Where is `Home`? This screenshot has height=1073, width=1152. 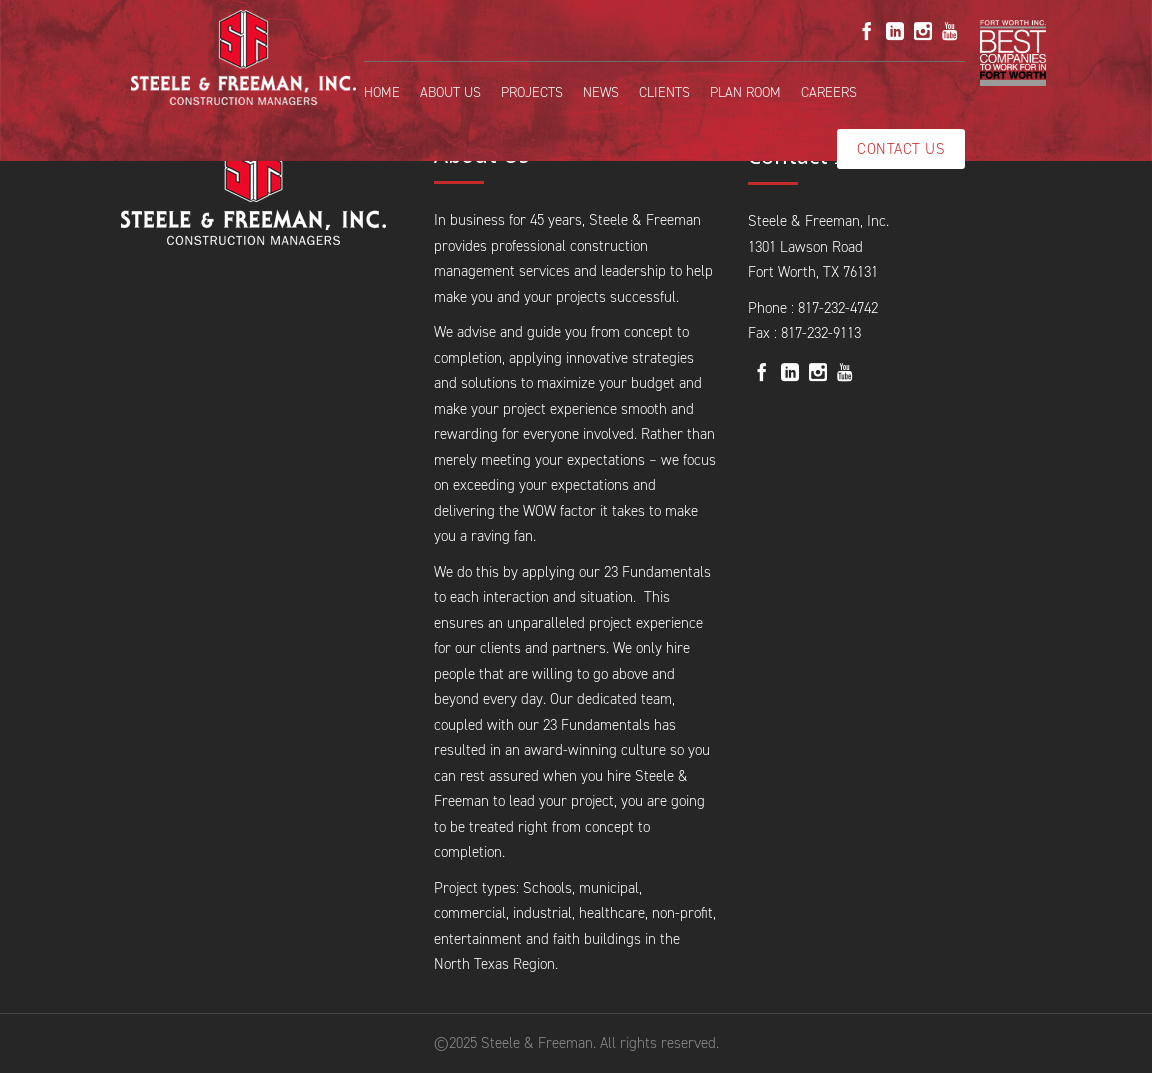 Home is located at coordinates (382, 92).